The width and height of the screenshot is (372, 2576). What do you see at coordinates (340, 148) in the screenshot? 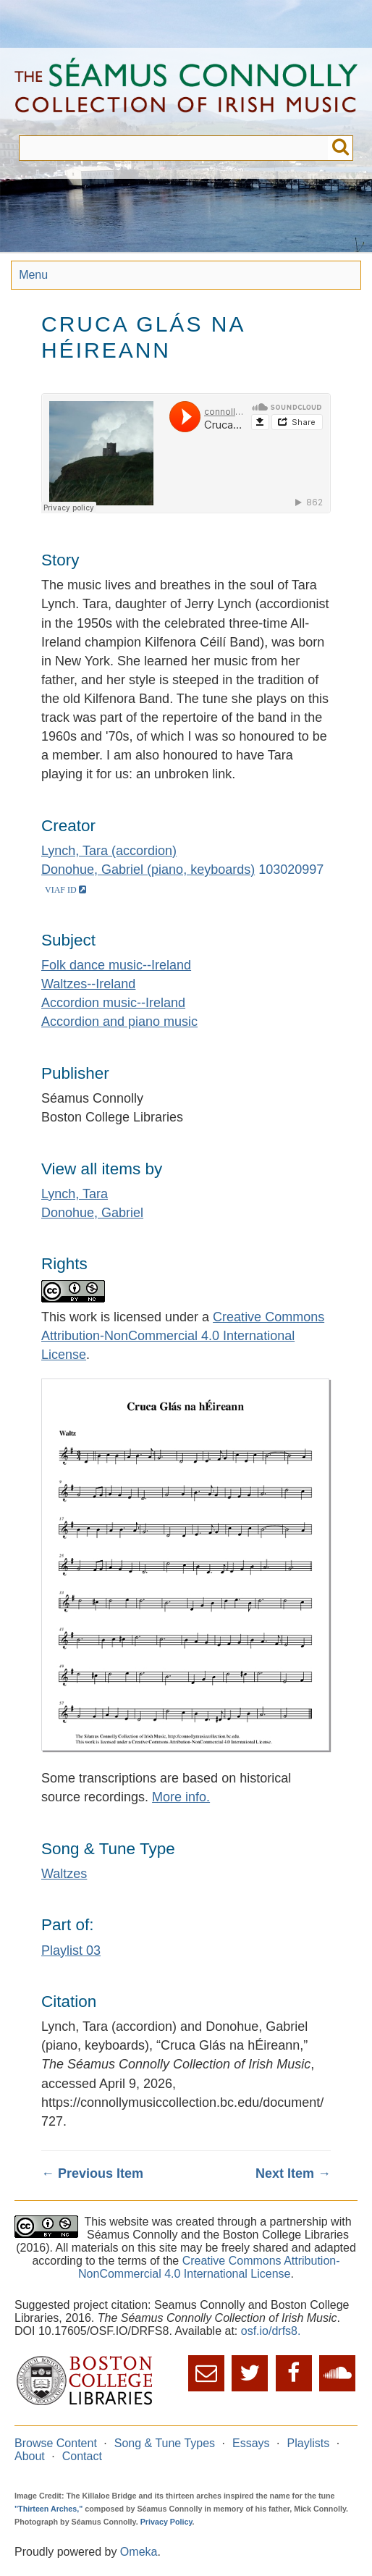
I see `Submit` at bounding box center [340, 148].